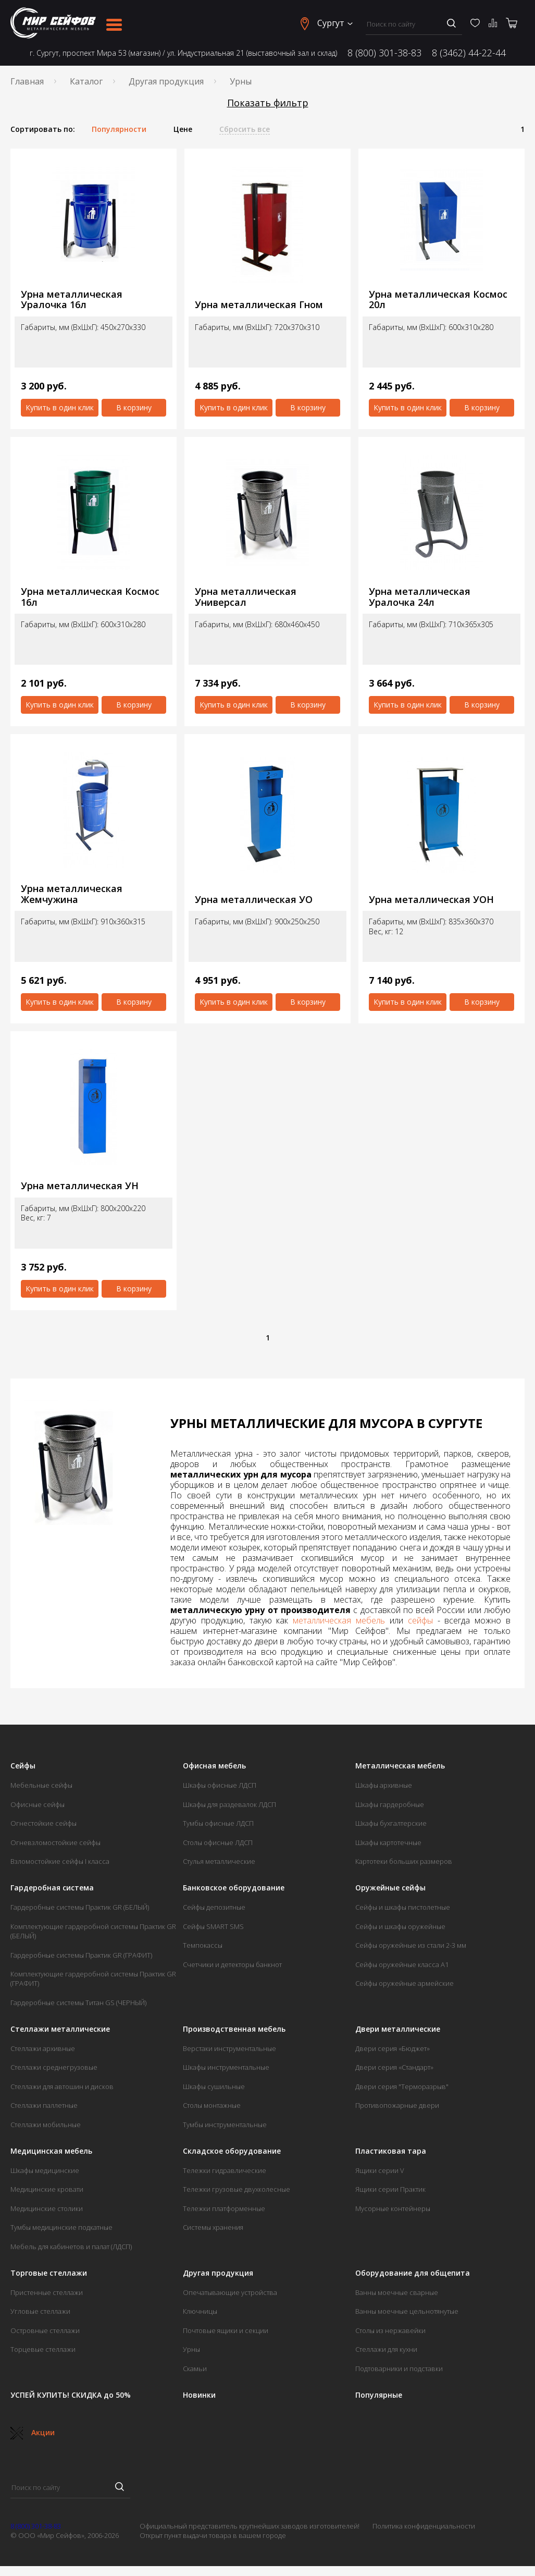 The width and height of the screenshot is (535, 2576). I want to click on Складское оборудование, so click(232, 2151).